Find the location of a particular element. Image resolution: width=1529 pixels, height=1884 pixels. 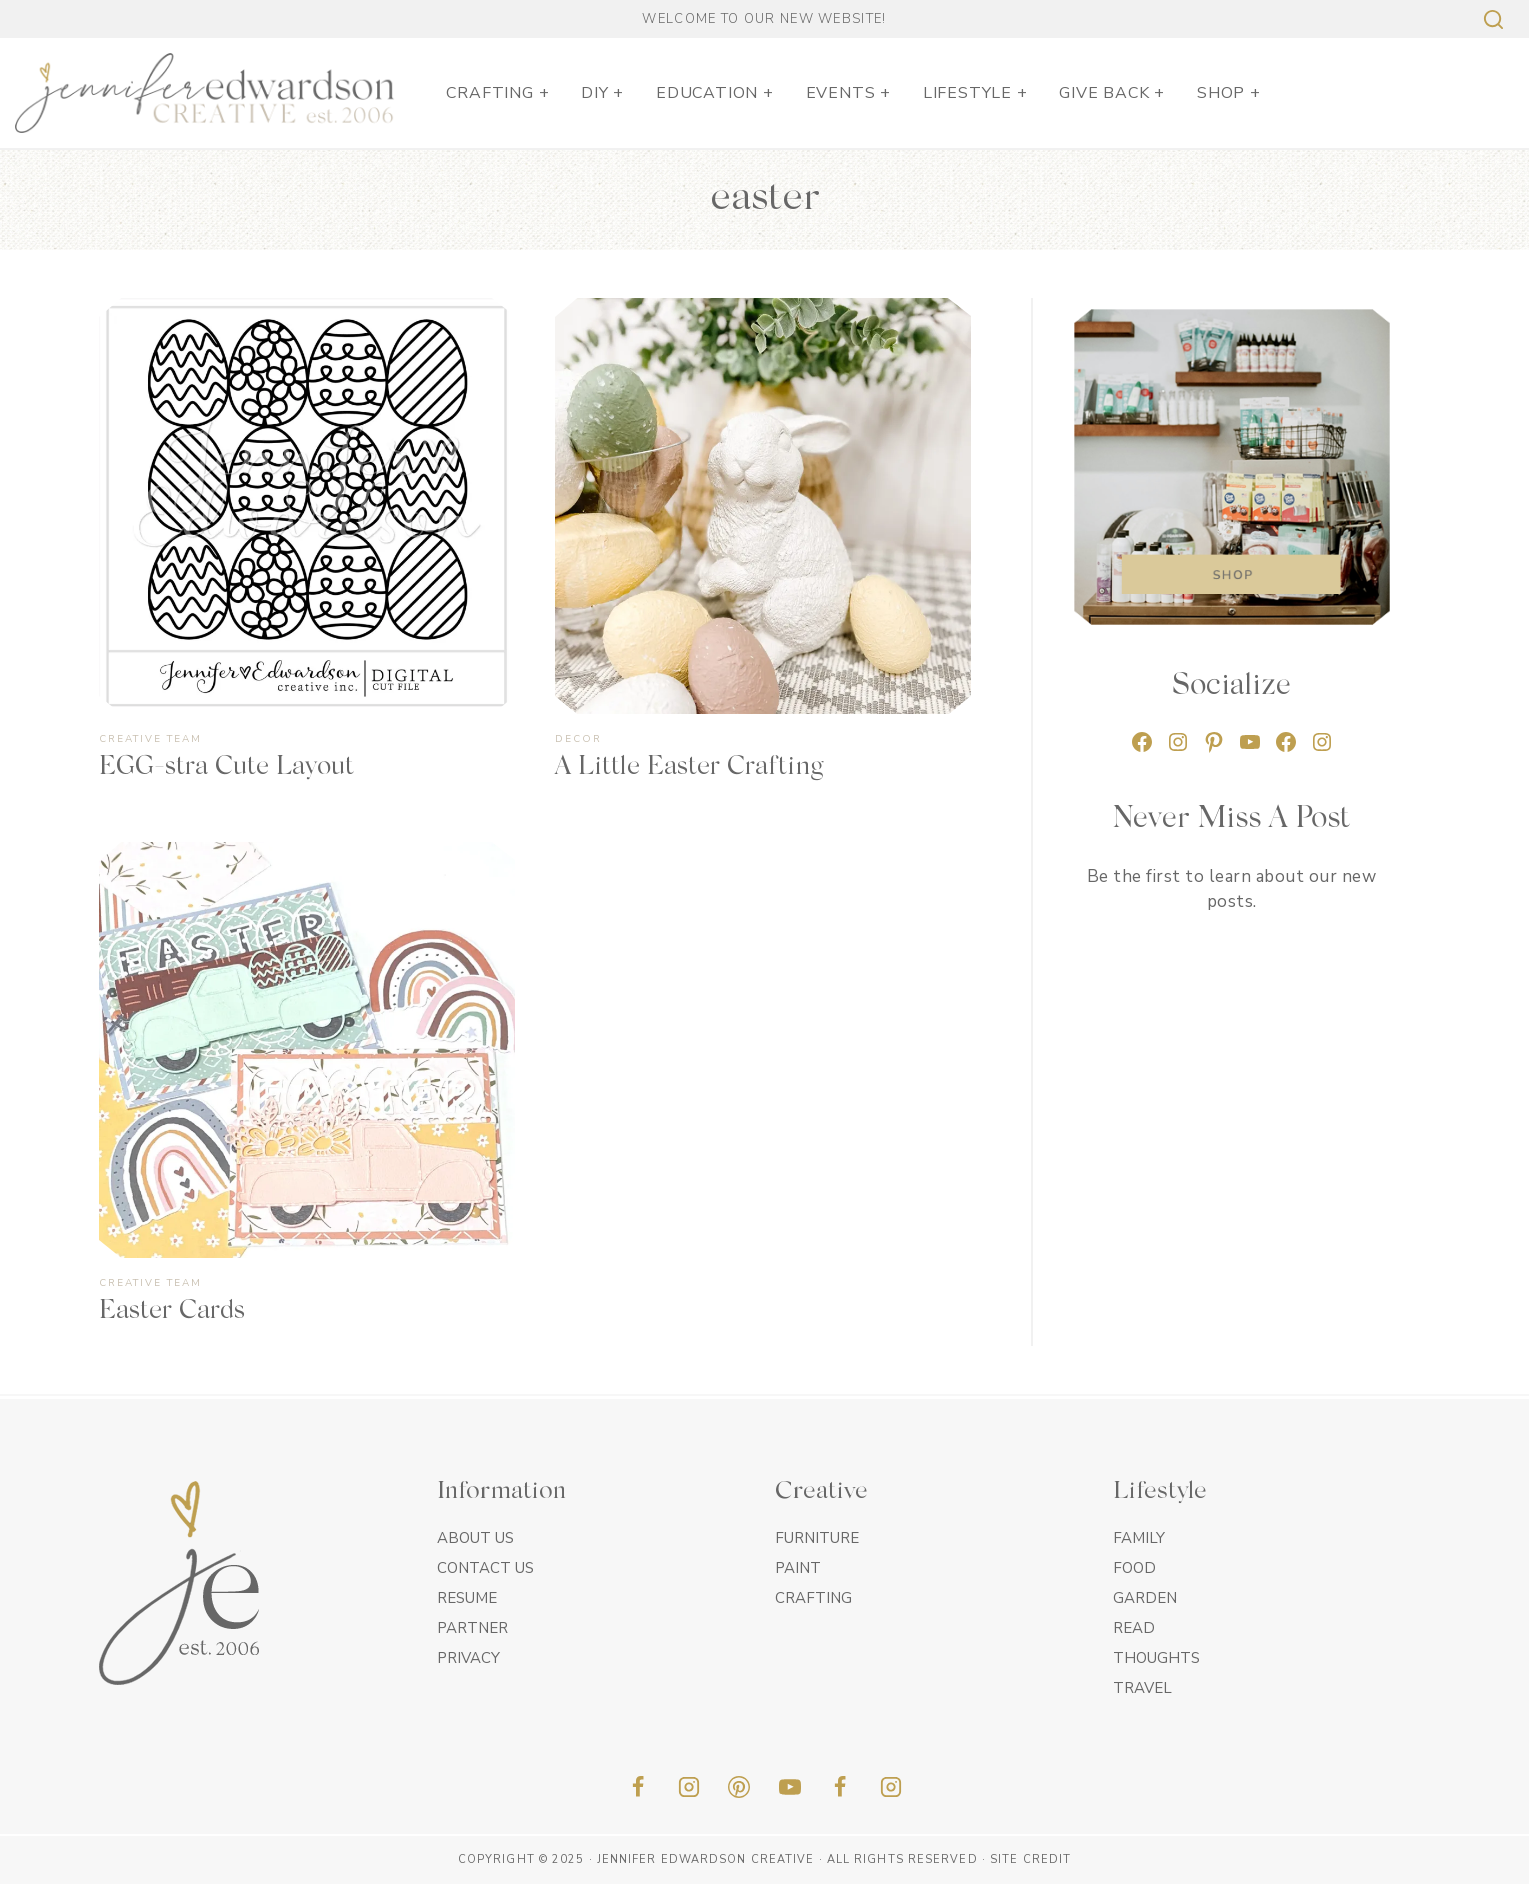

Crafting is located at coordinates (813, 1598).